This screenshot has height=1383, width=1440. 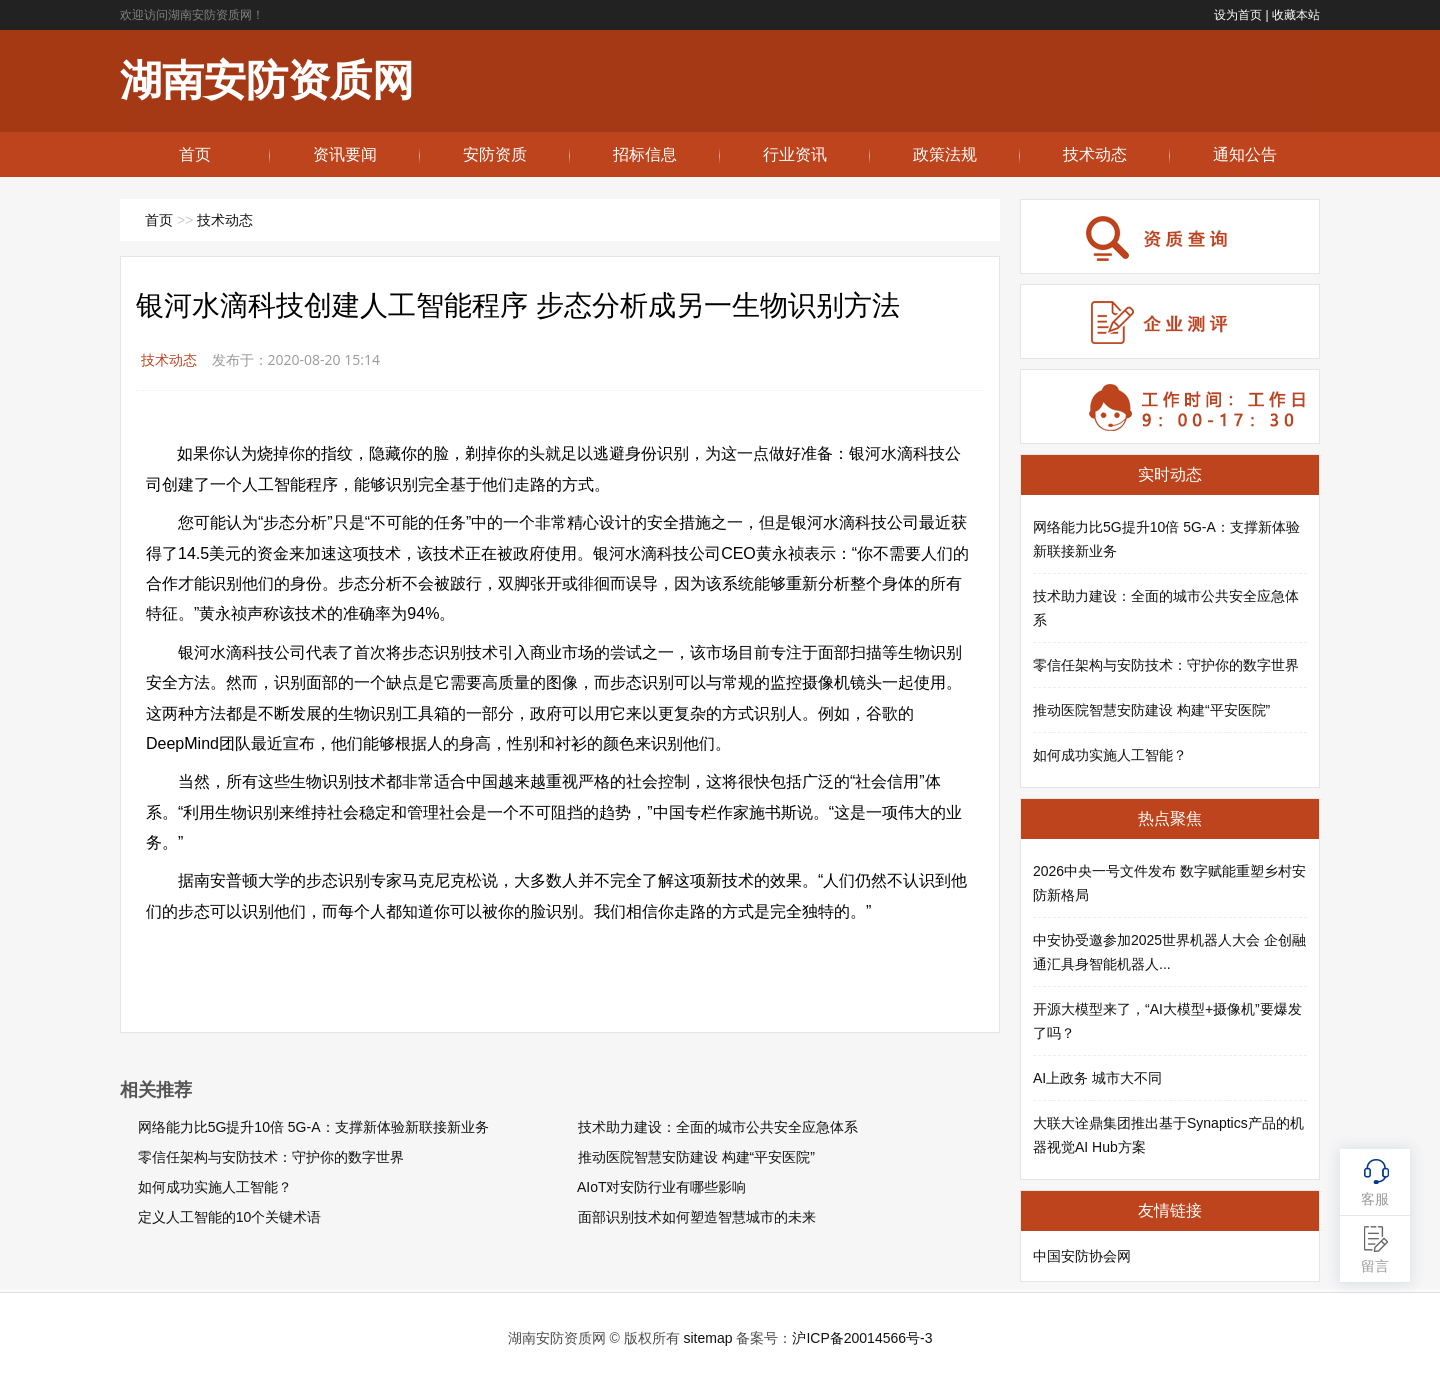 What do you see at coordinates (1245, 154) in the screenshot?
I see `通知公告` at bounding box center [1245, 154].